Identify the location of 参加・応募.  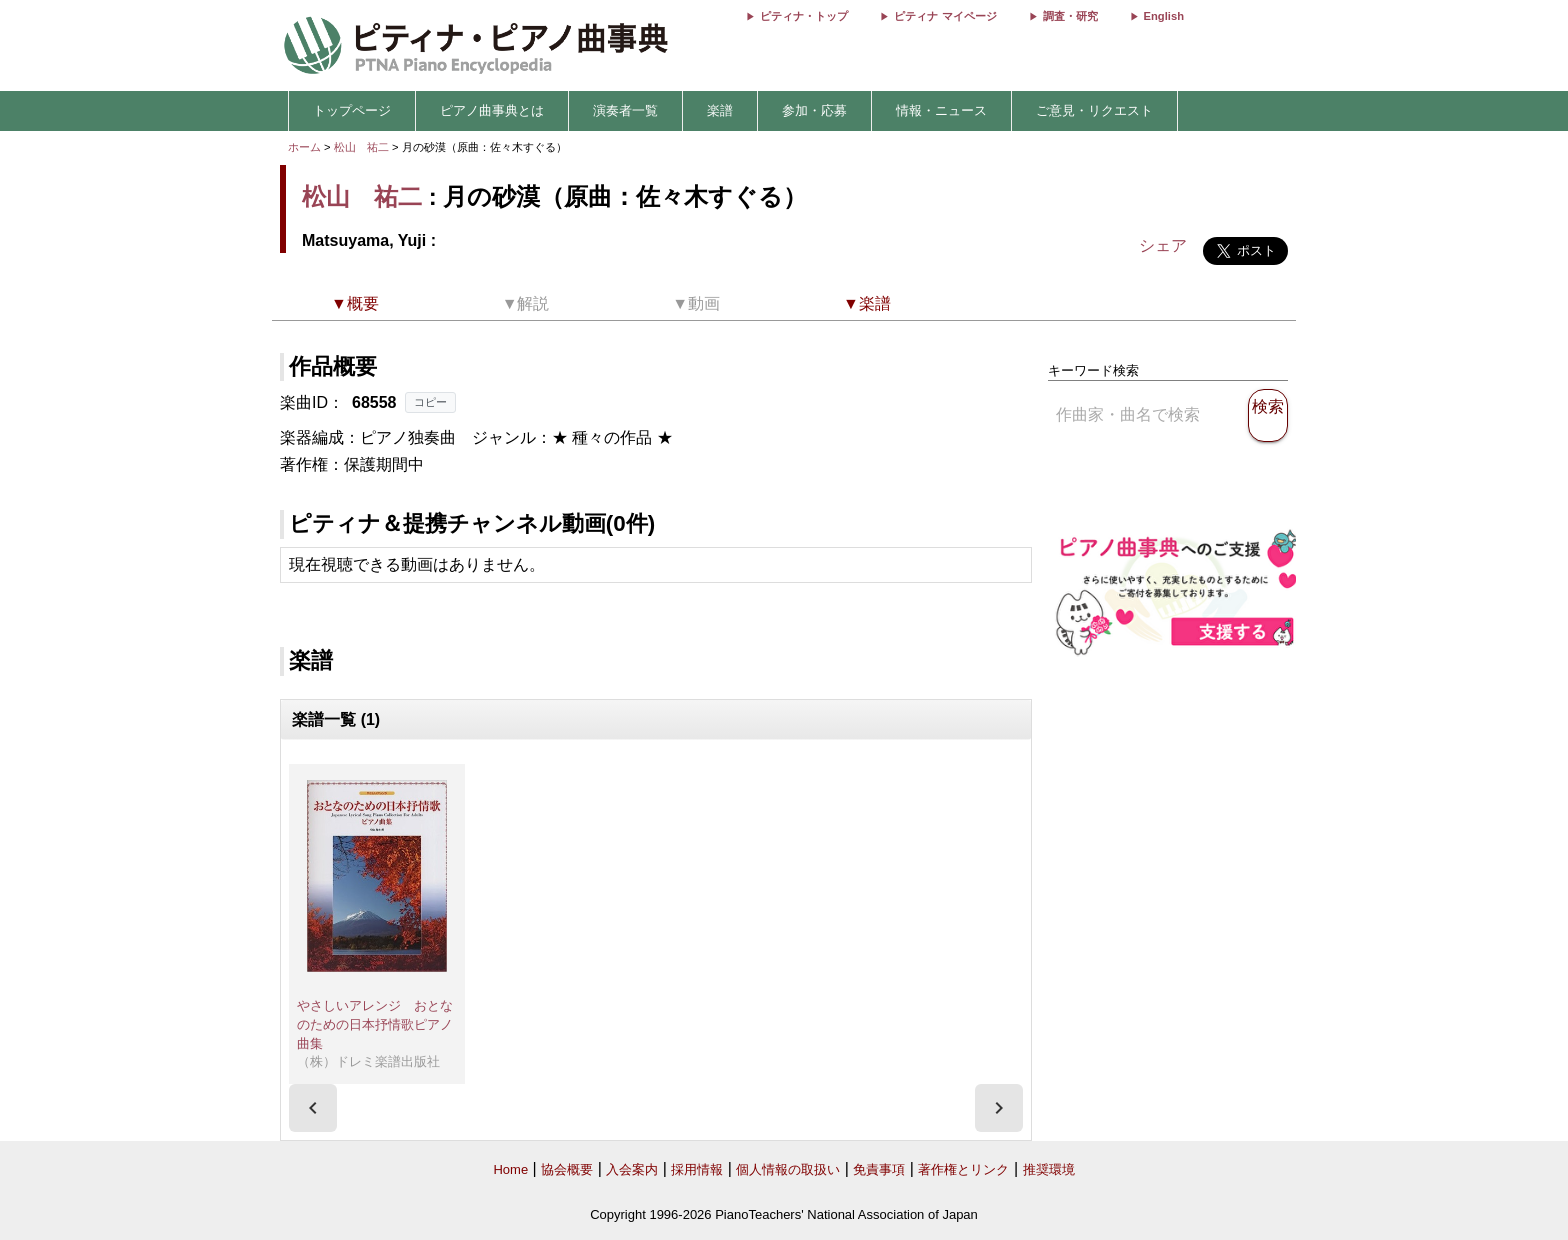
(814, 110).